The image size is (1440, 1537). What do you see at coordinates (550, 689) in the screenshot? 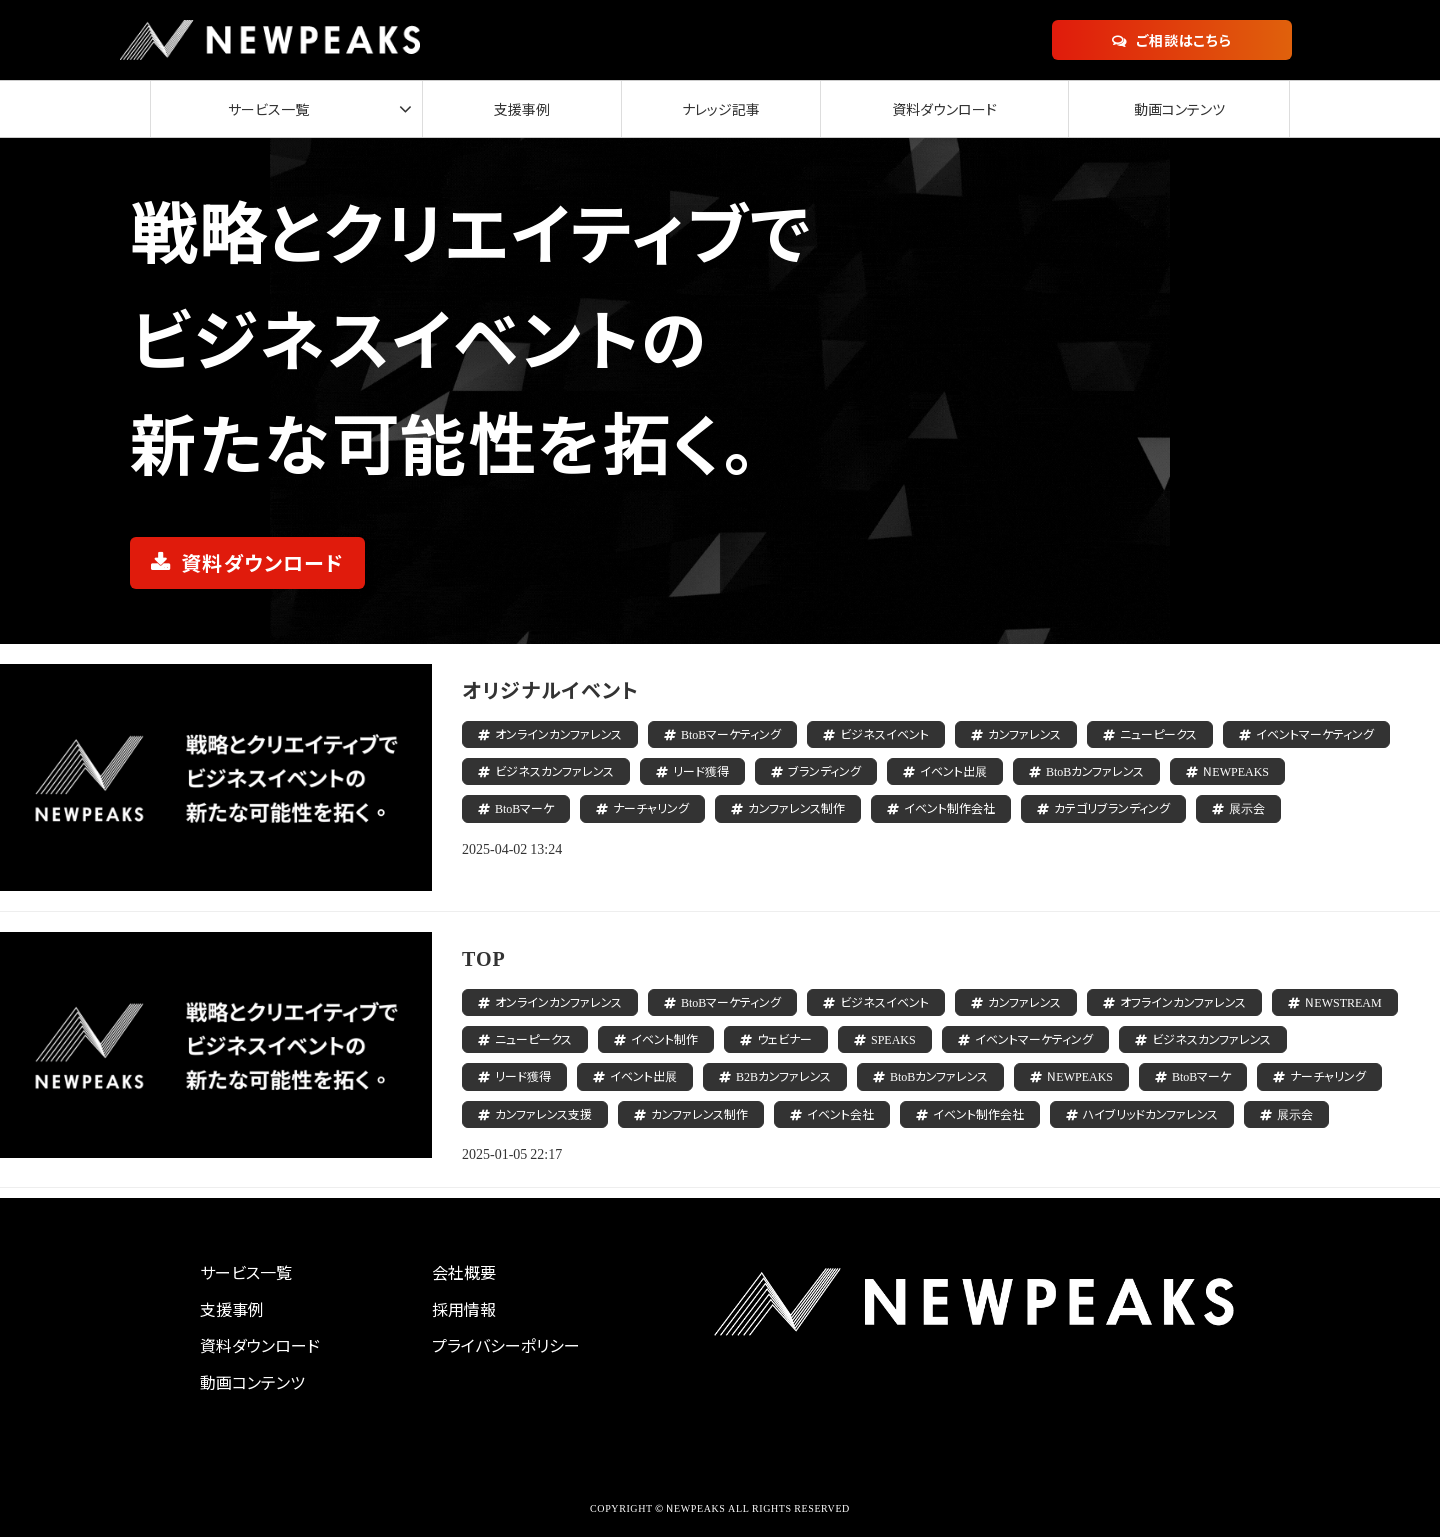
I see `オリジナルイベント` at bounding box center [550, 689].